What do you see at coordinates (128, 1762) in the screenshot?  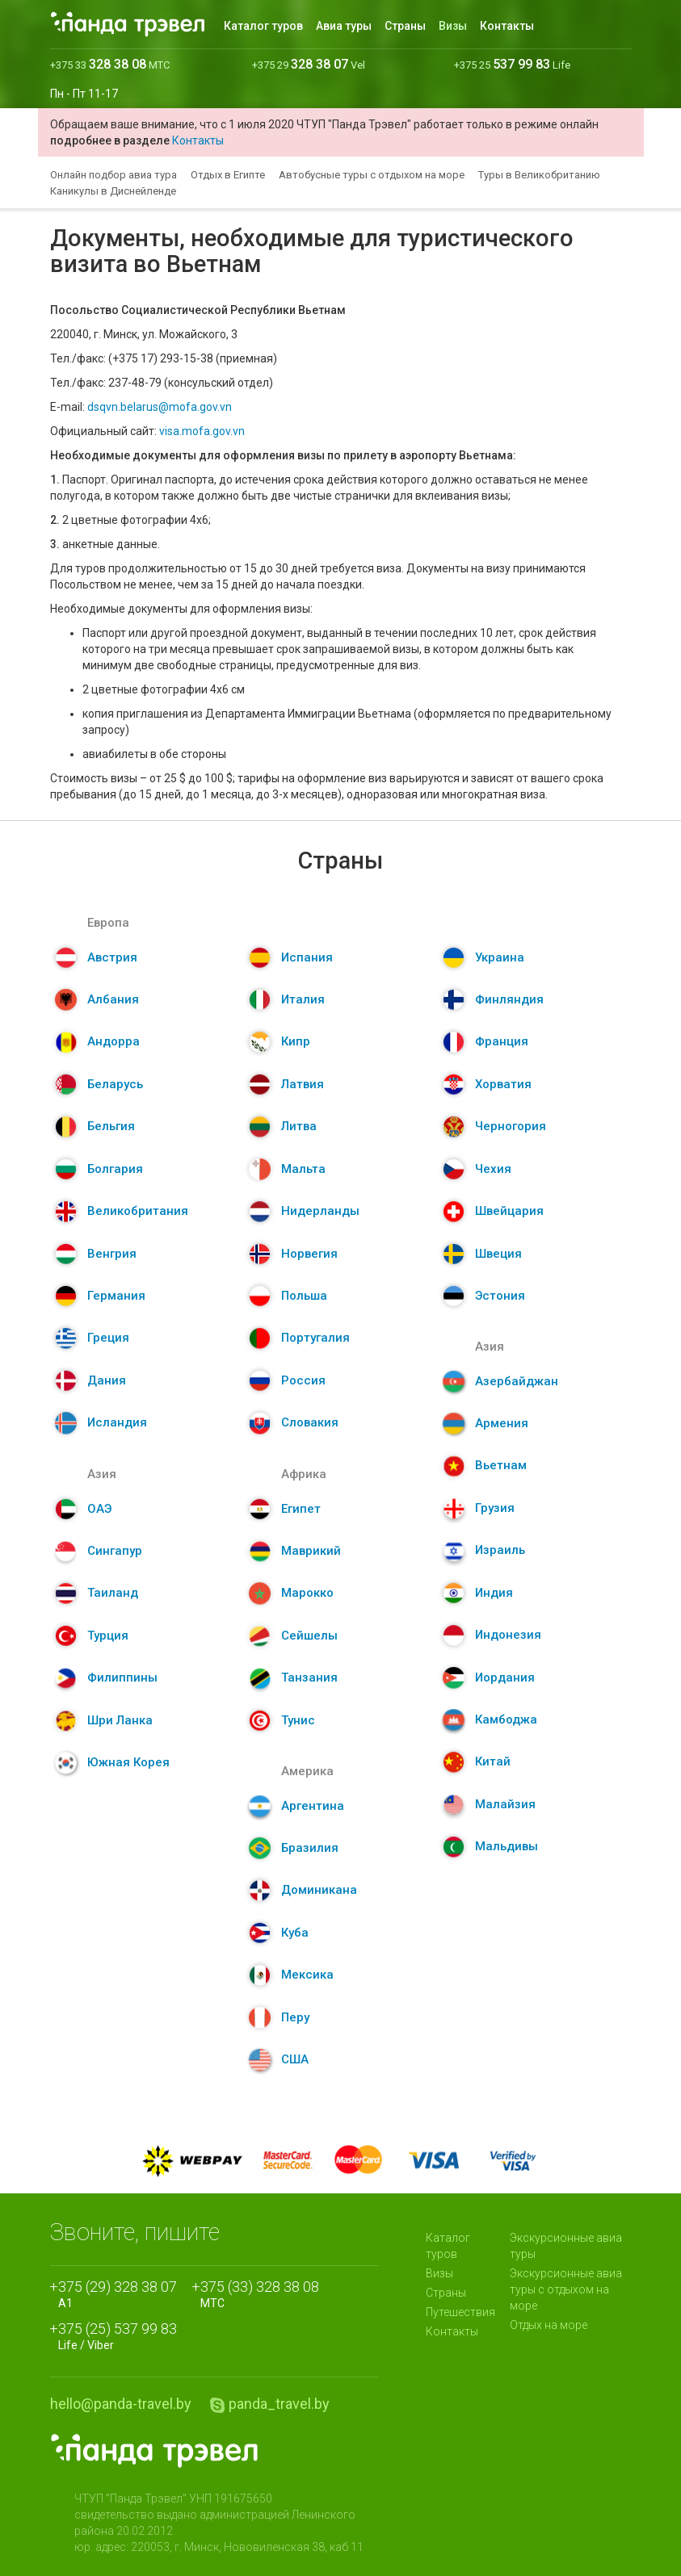 I see `Южная Корея` at bounding box center [128, 1762].